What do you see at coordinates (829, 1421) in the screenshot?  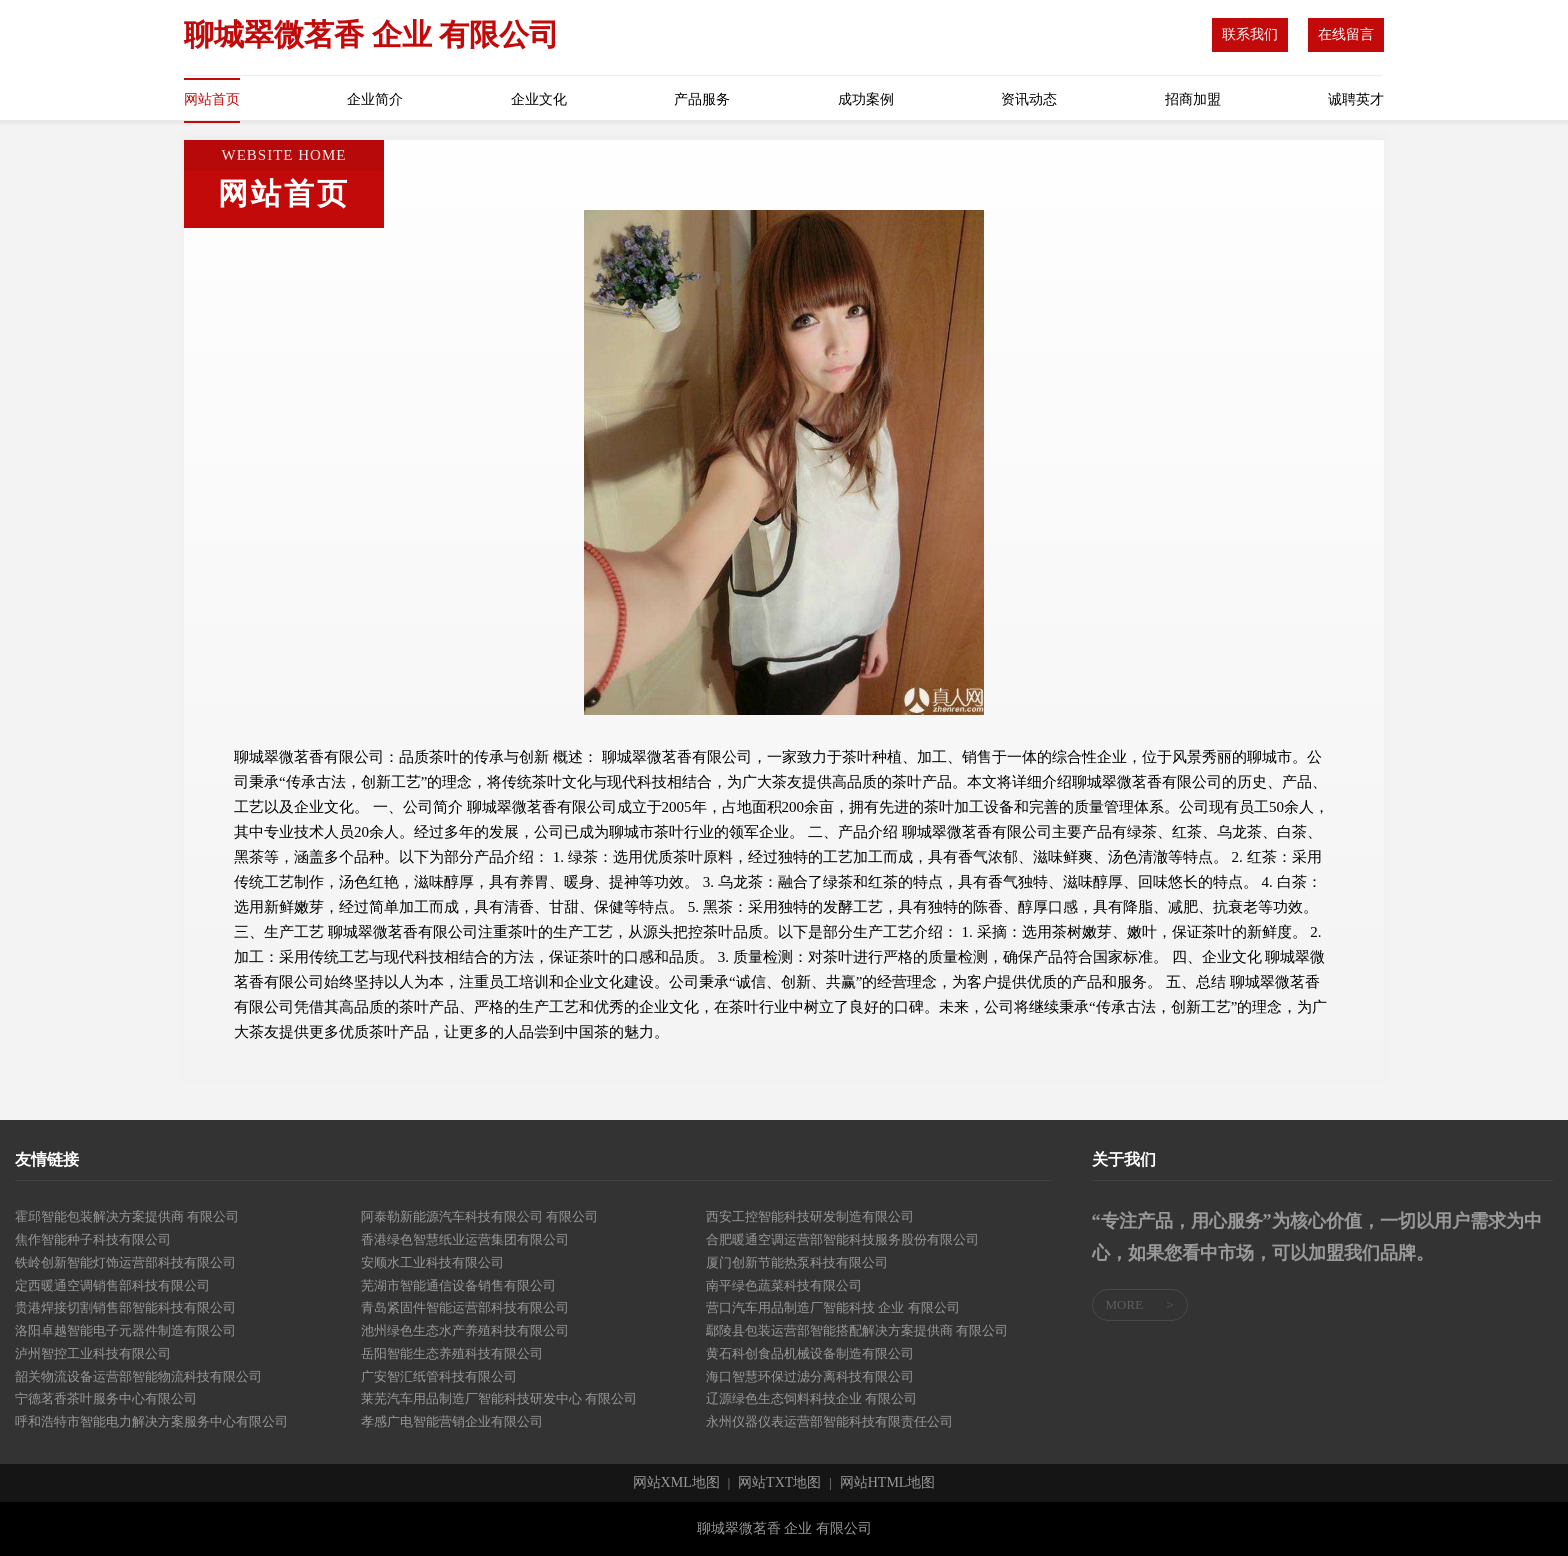 I see `永州仪器仪表运营部智能科技有限责任公司` at bounding box center [829, 1421].